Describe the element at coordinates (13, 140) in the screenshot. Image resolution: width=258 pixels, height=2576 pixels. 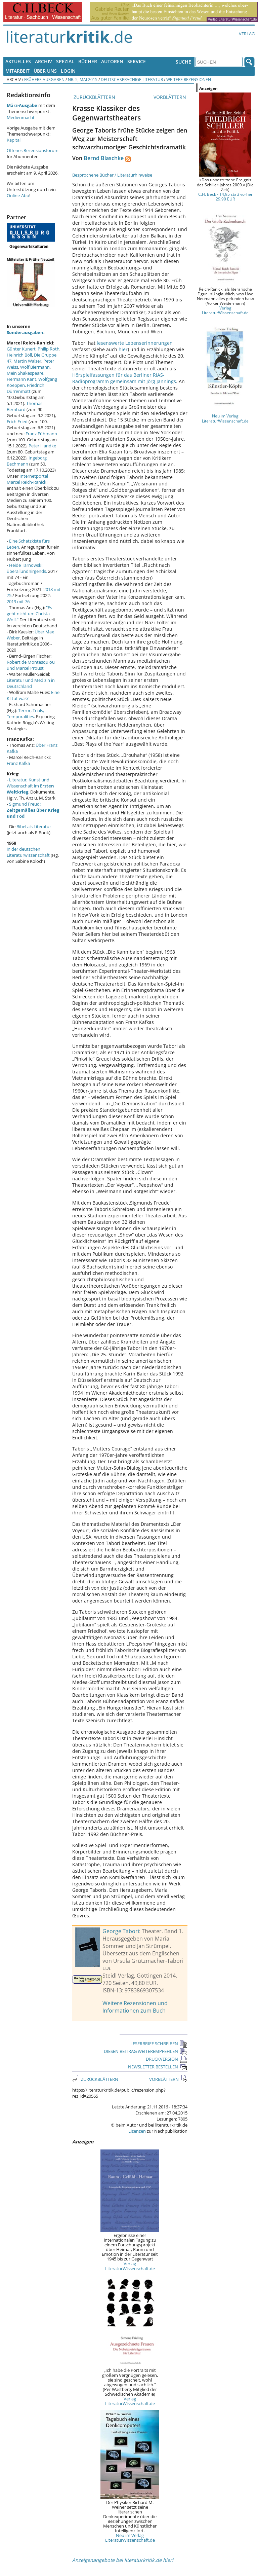
I see `Kapital` at that location.